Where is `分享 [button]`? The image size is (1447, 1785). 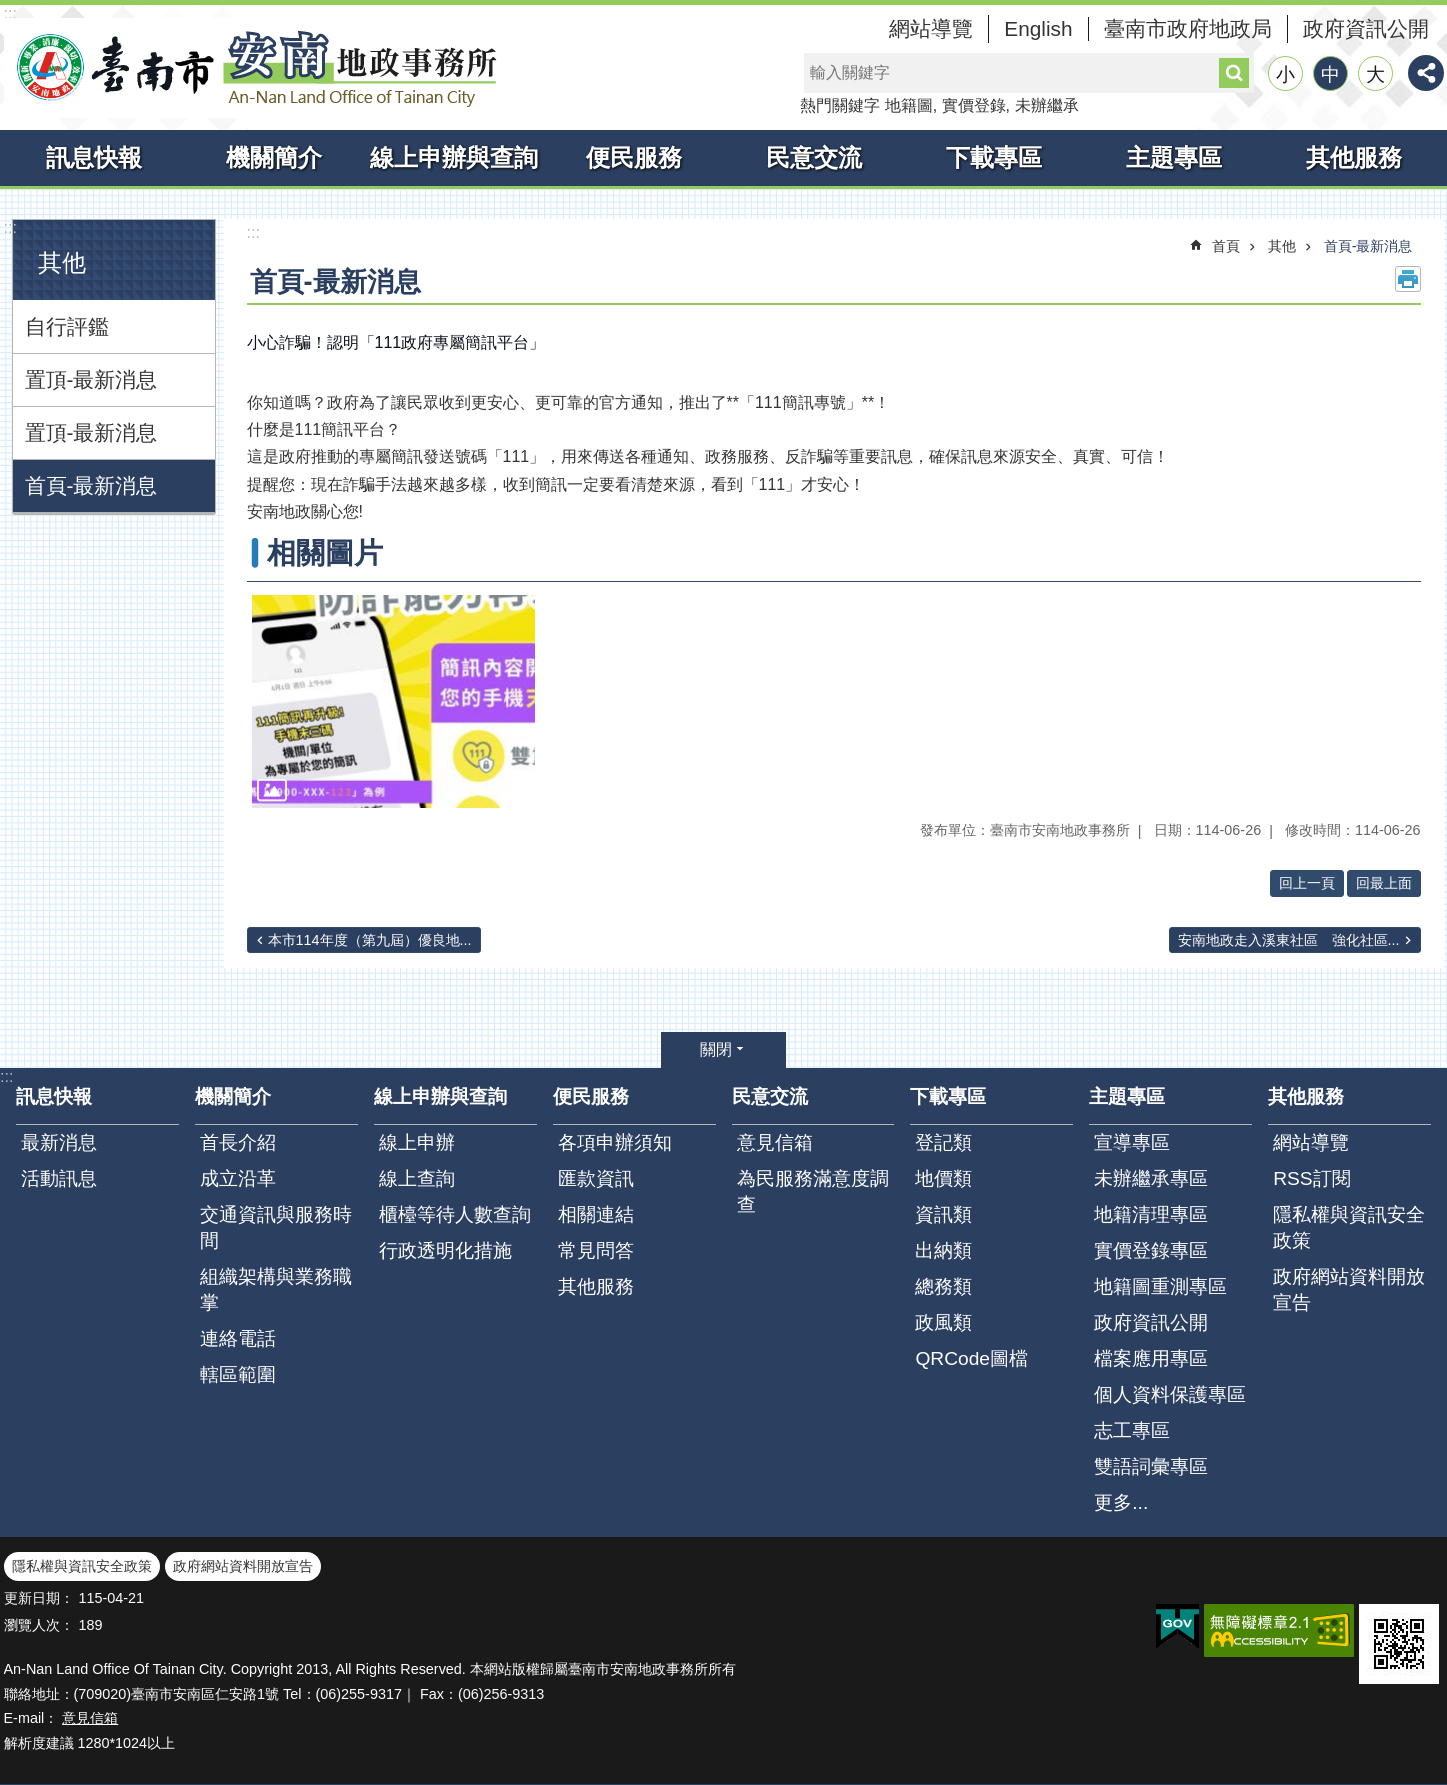
分享 [button] is located at coordinates (1426, 73).